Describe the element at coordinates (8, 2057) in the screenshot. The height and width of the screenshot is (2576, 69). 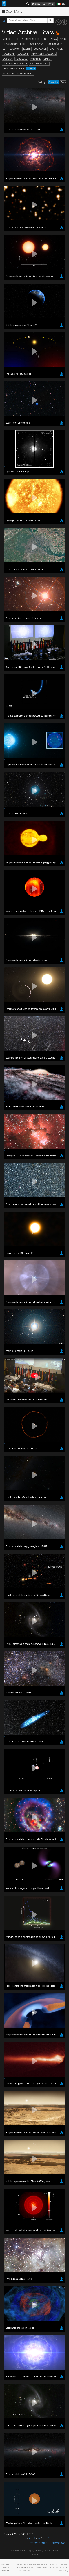
I see `YouTube` at that location.